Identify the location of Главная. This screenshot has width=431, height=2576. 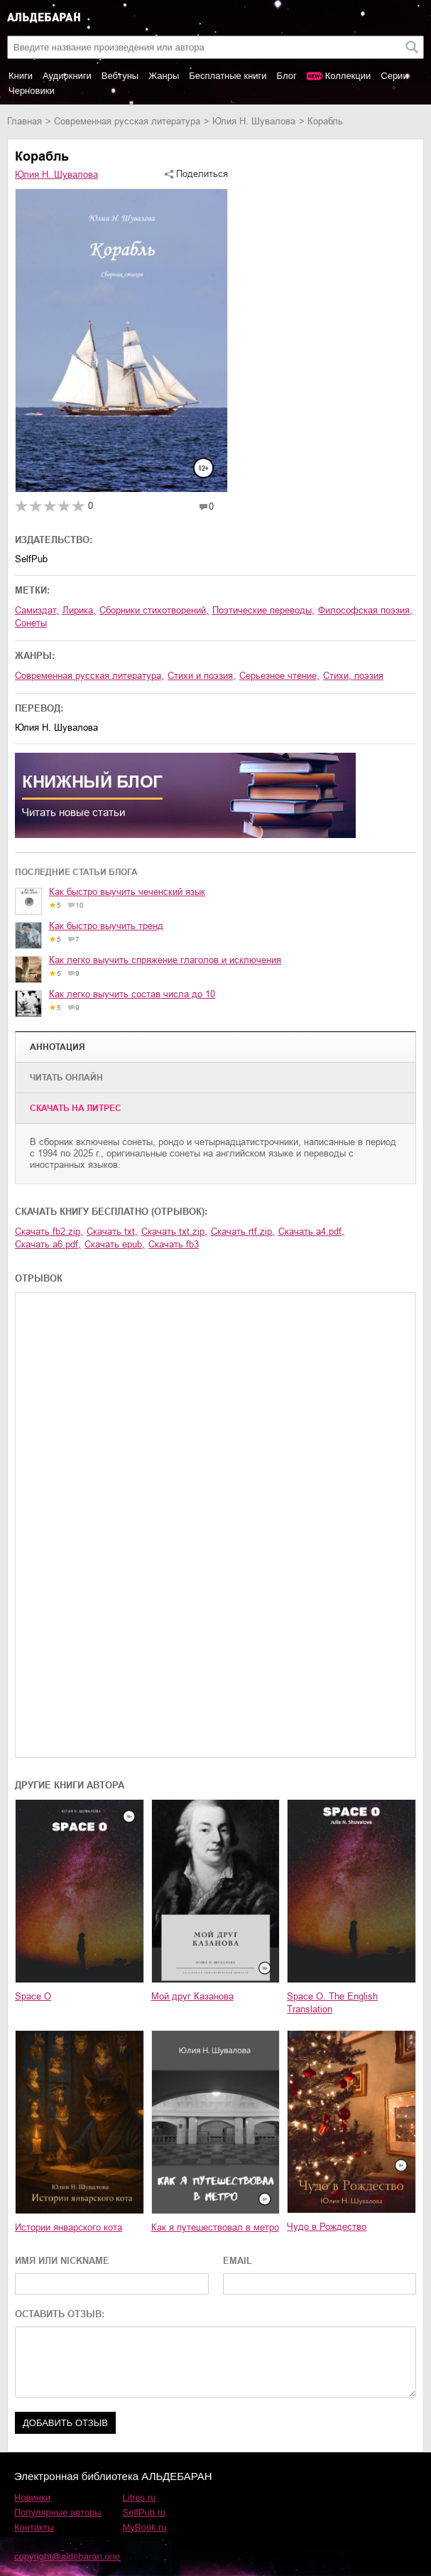
(24, 121).